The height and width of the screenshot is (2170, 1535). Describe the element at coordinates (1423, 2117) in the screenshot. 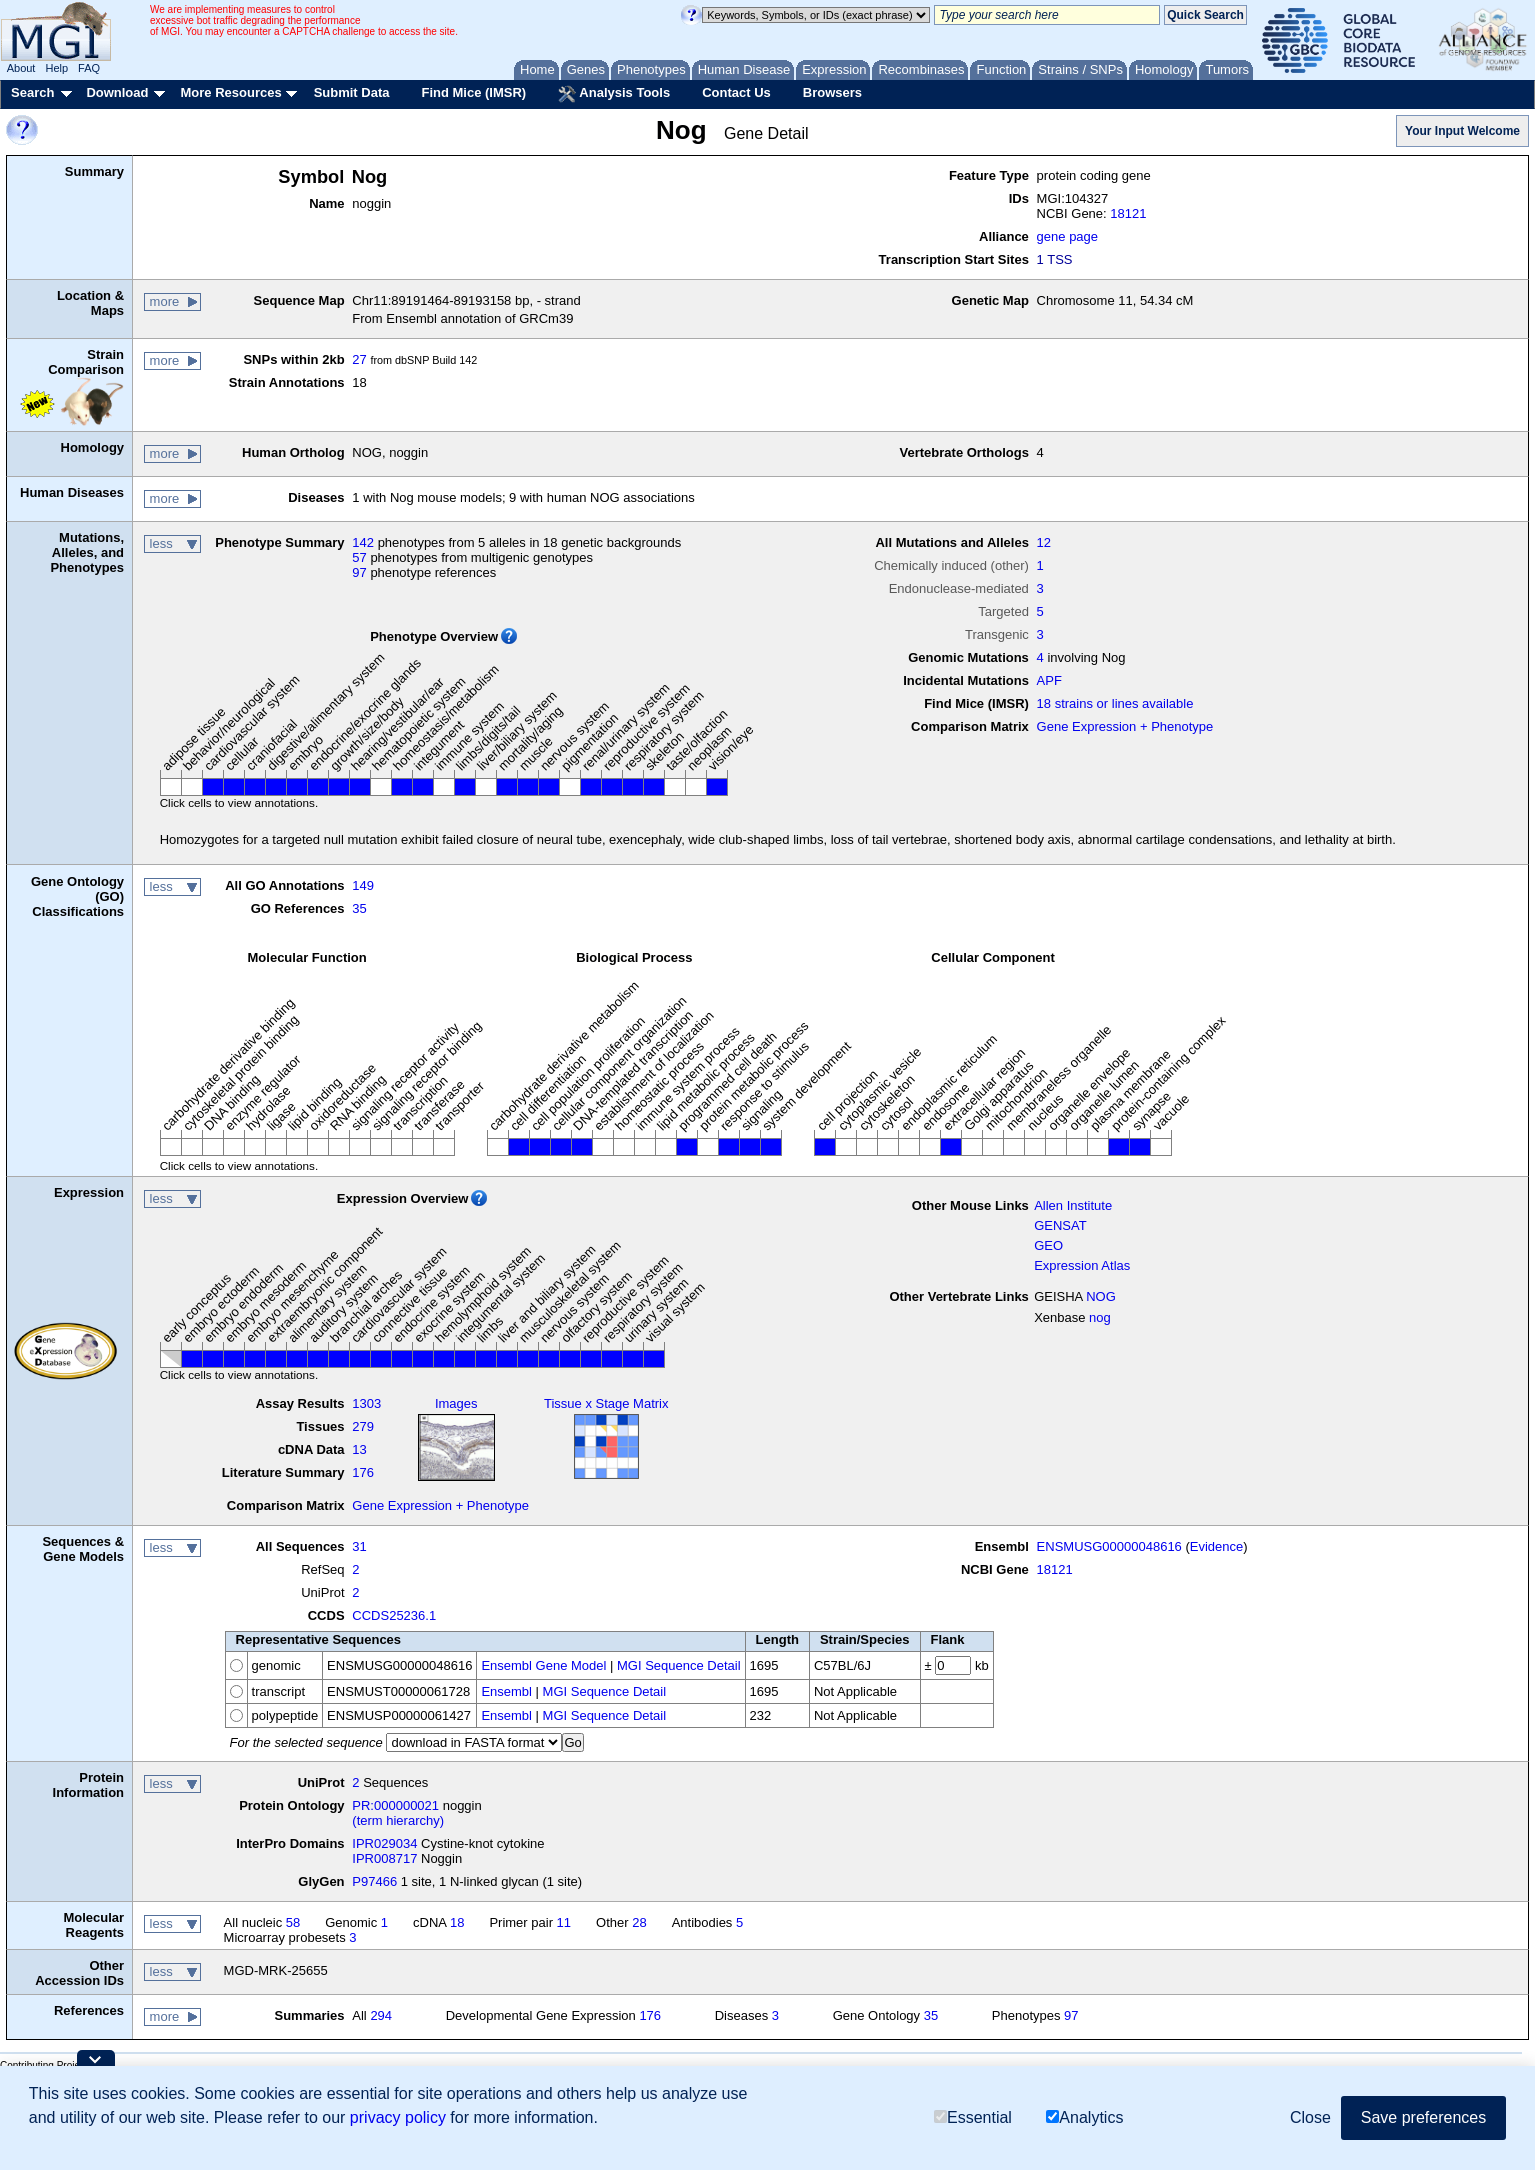

I see `Save preferences [button]` at that location.